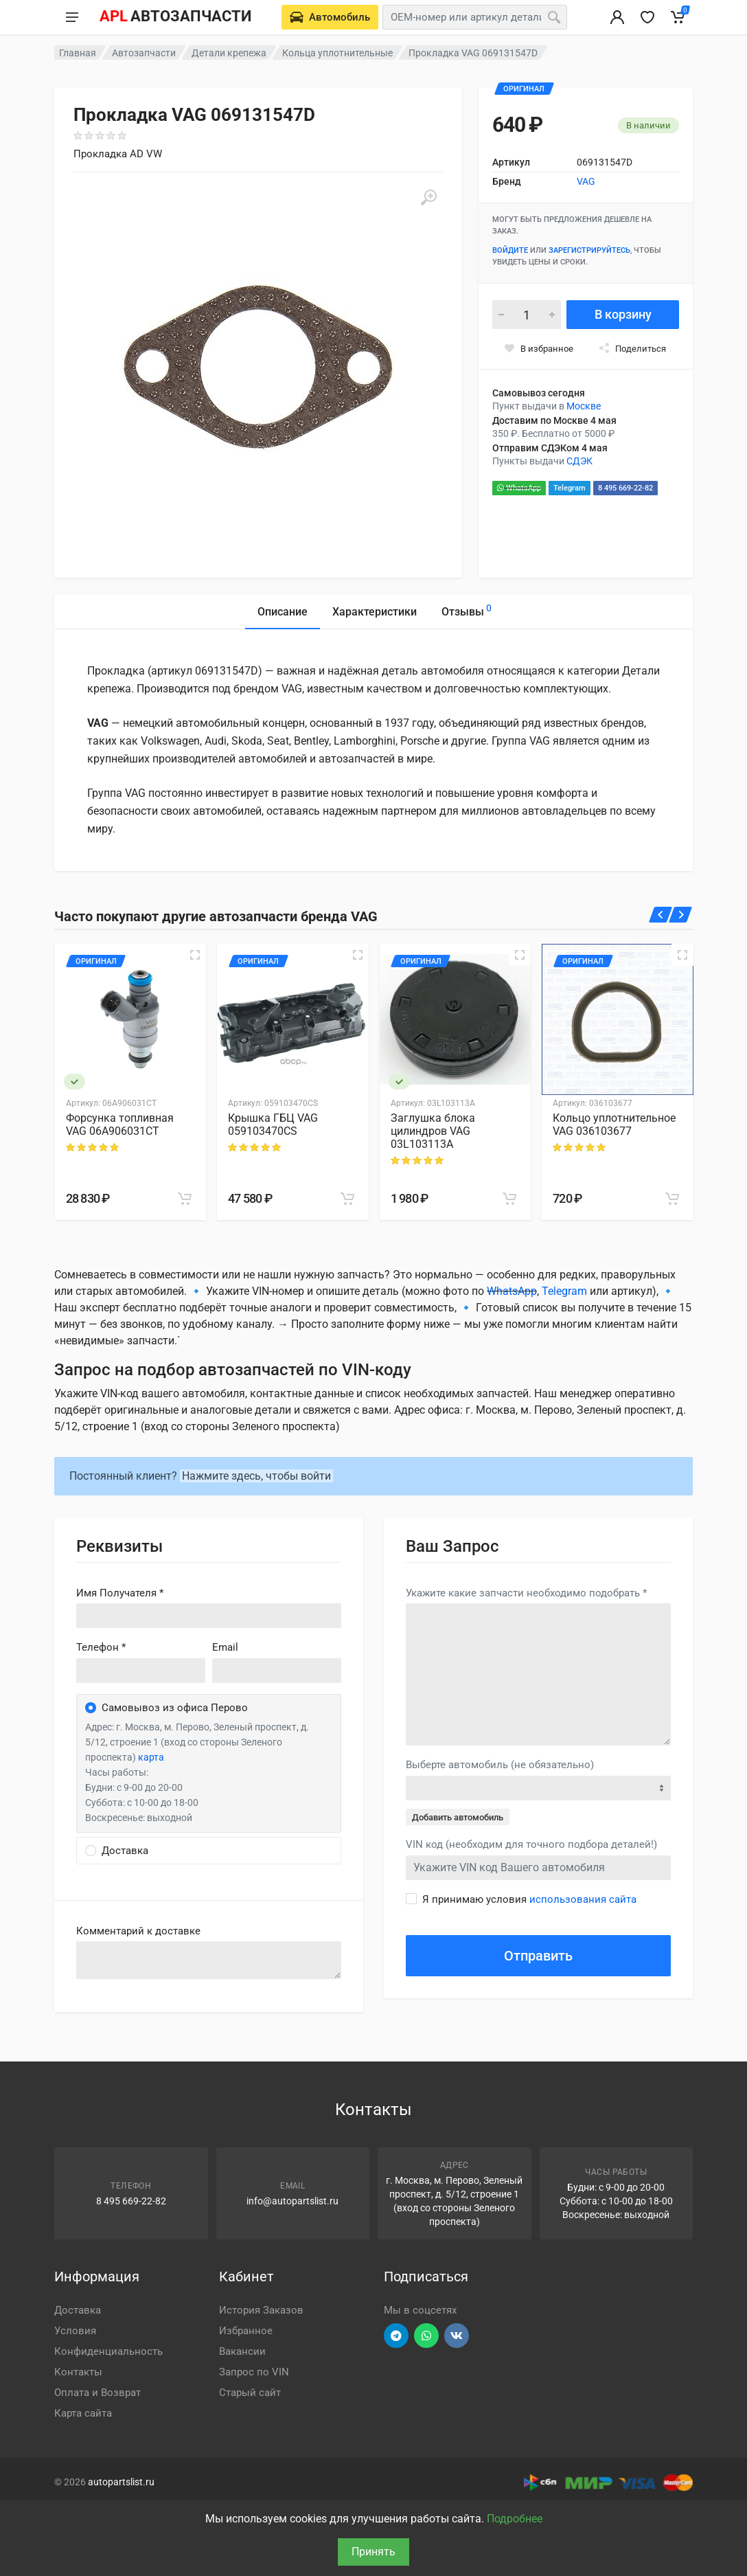 This screenshot has height=2576, width=747. I want to click on Отправить, so click(538, 1955).